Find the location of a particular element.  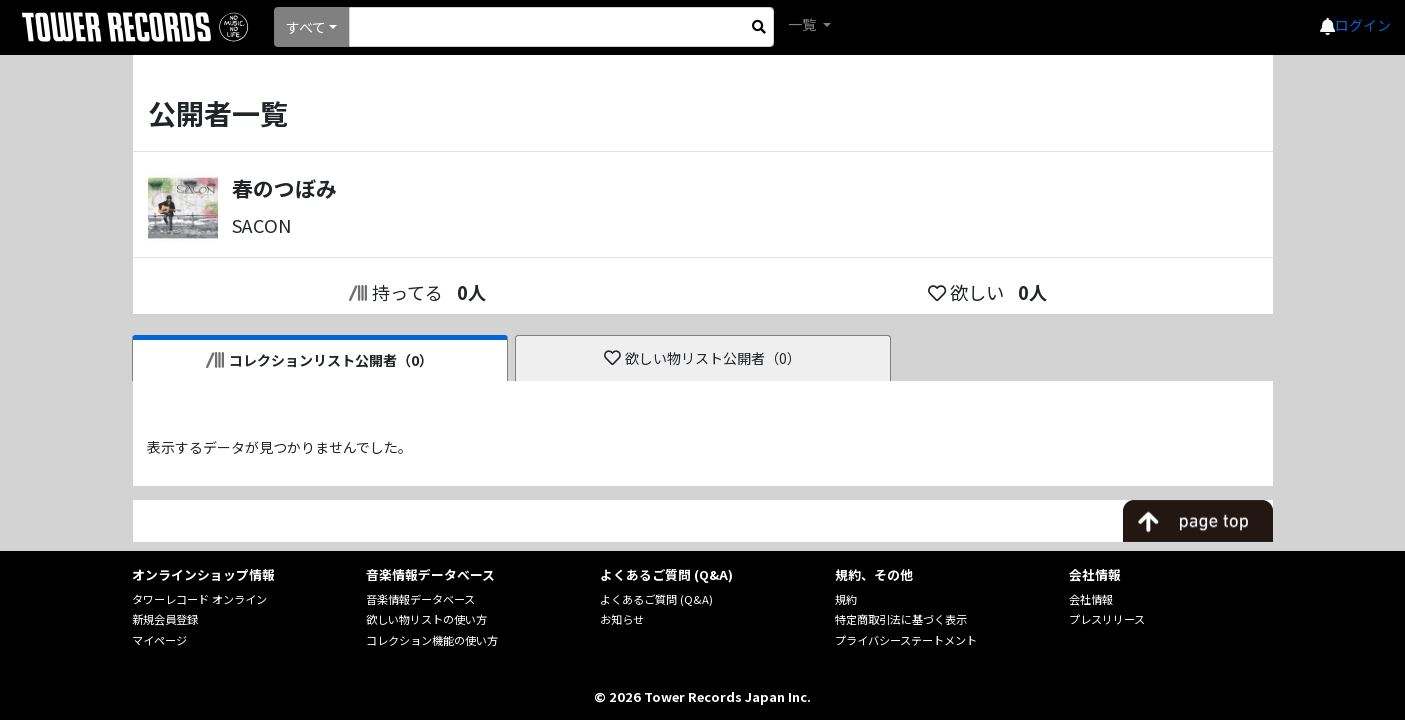

音楽情報データベース is located at coordinates (420, 599).